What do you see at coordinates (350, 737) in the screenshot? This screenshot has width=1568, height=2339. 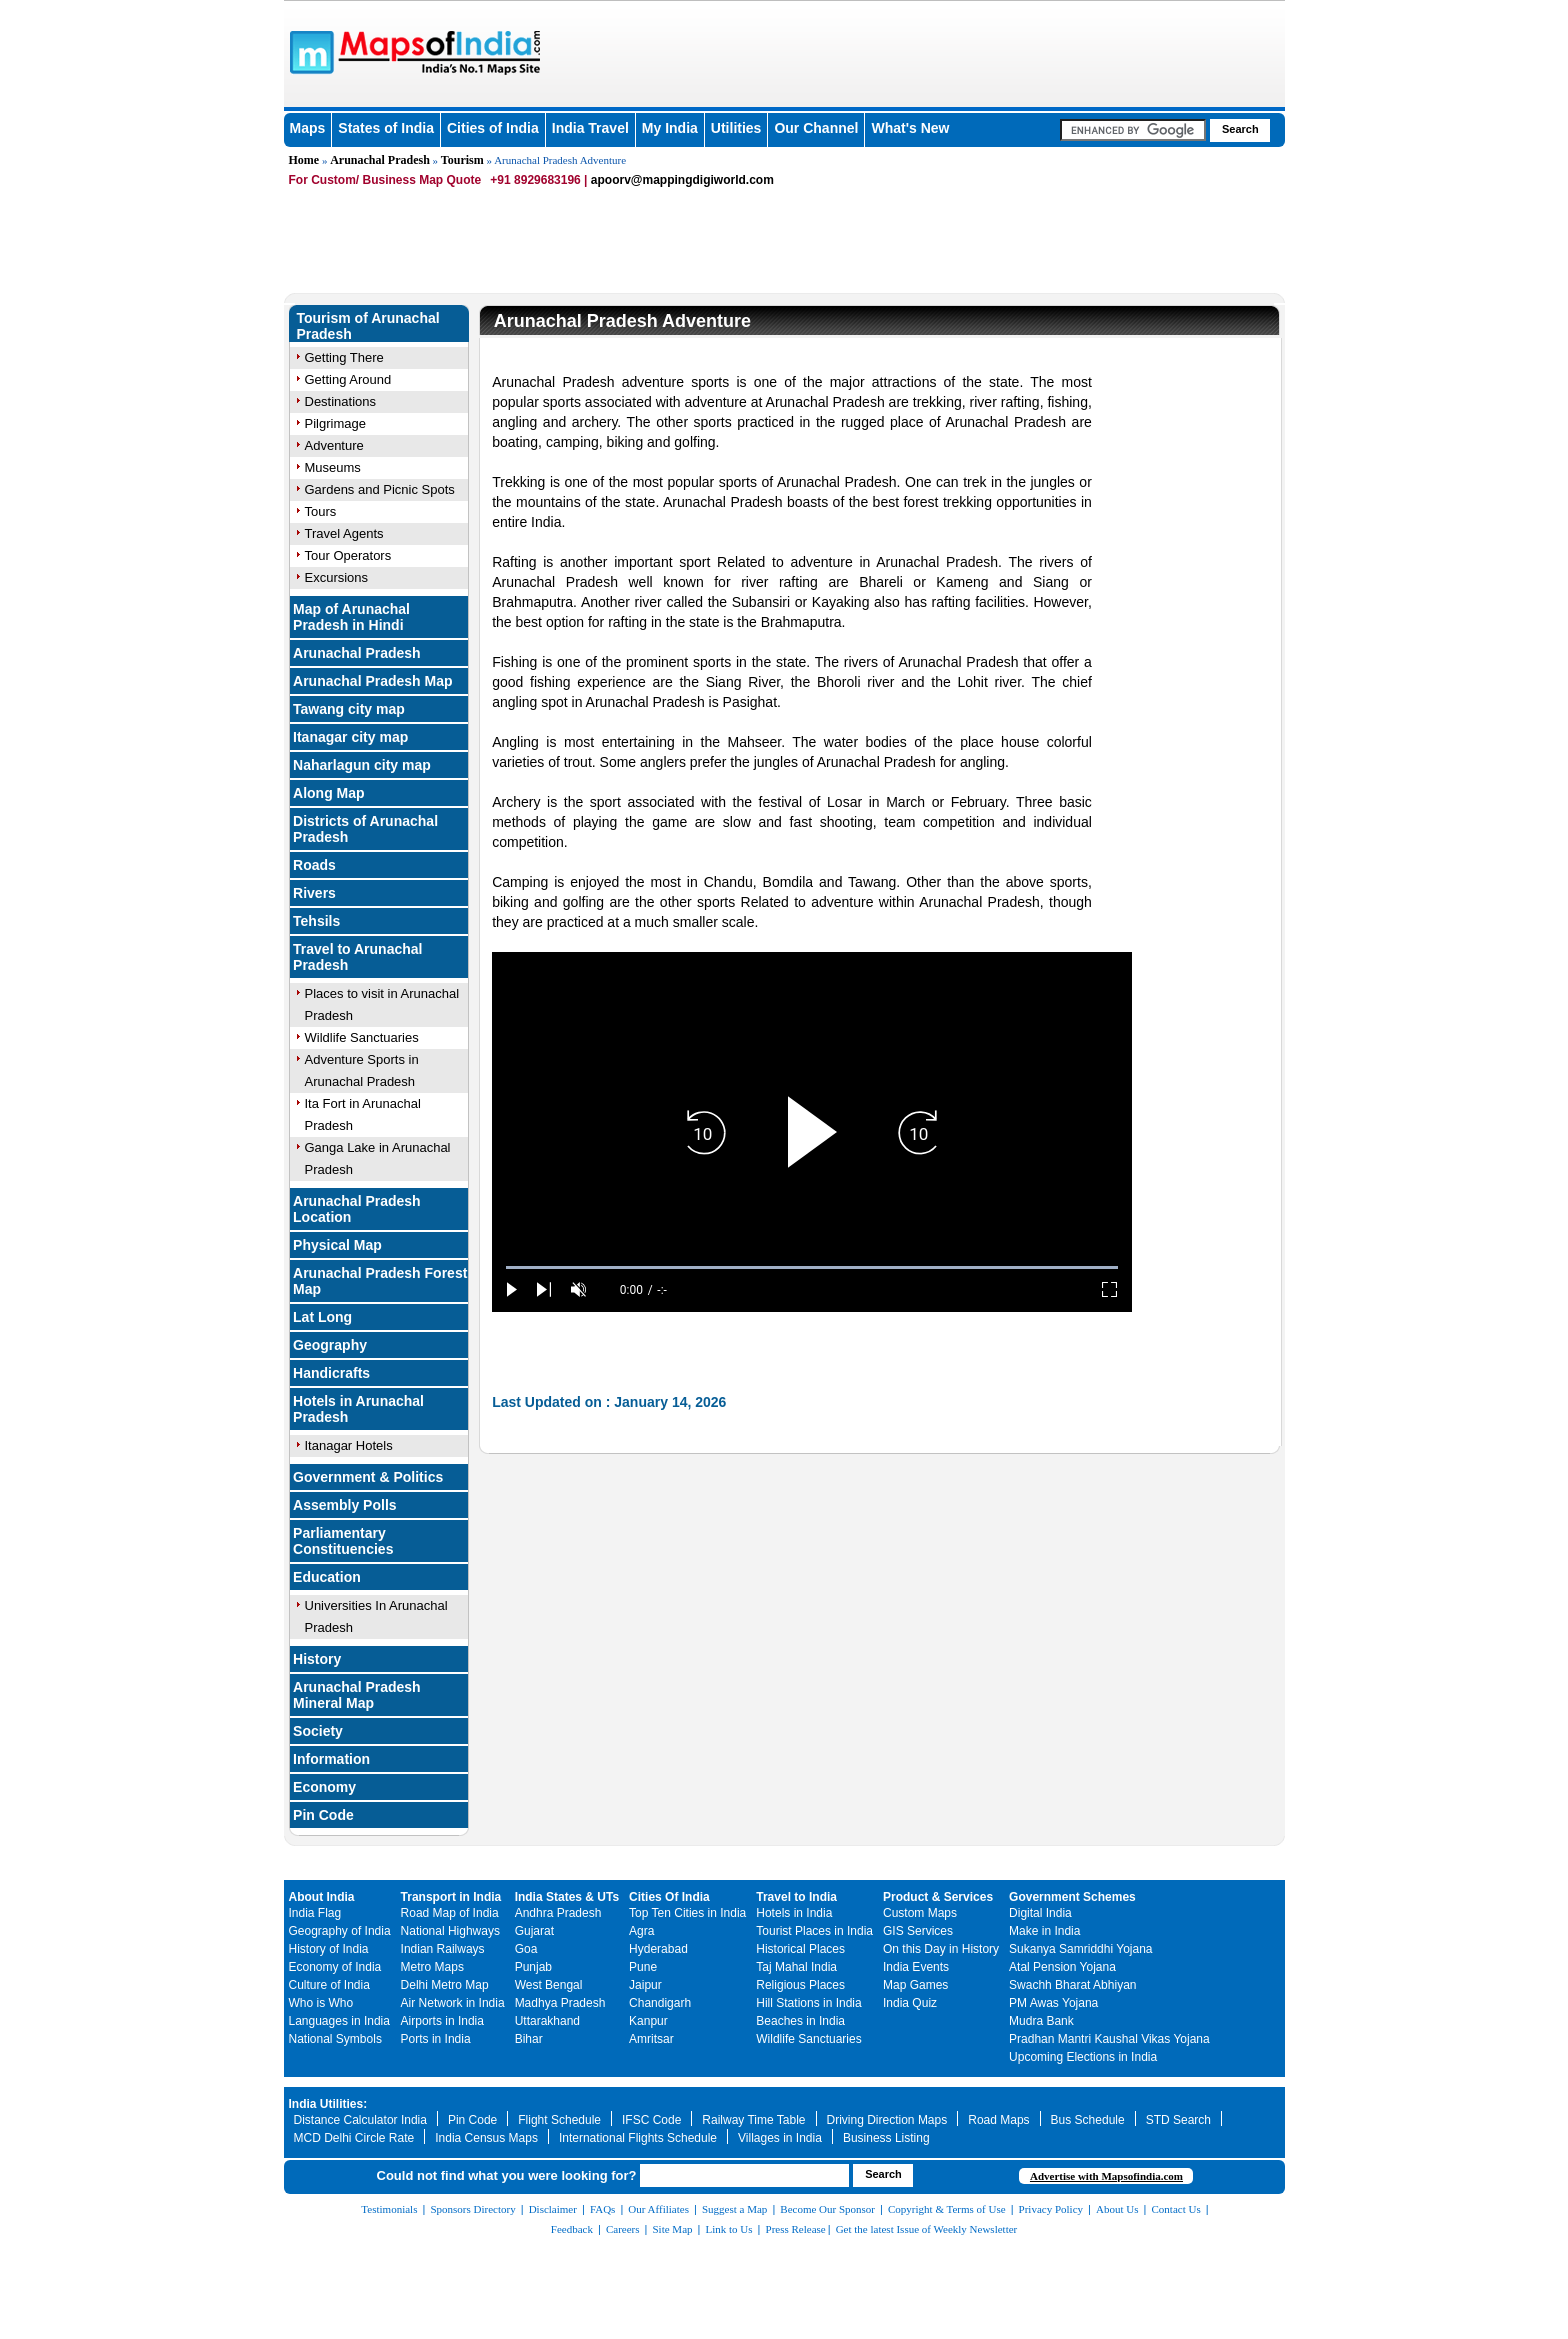 I see `Itanagar city map` at bounding box center [350, 737].